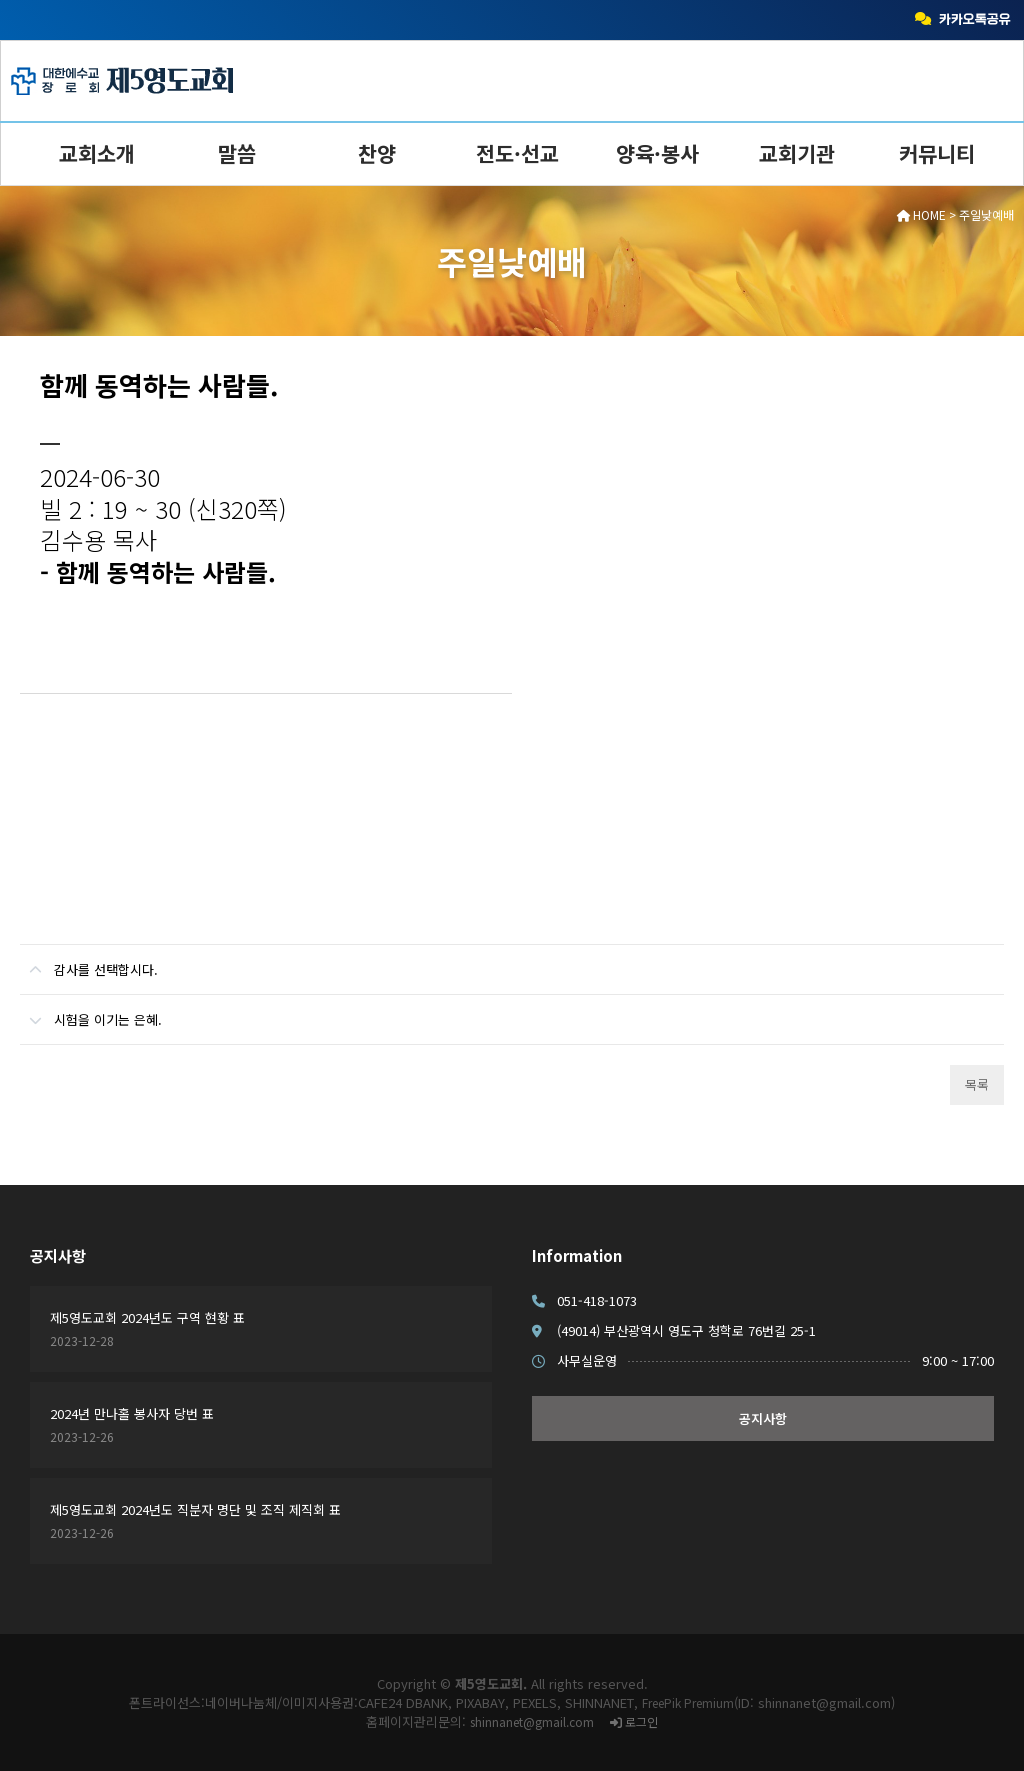 The height and width of the screenshot is (1771, 1024). Describe the element at coordinates (97, 153) in the screenshot. I see `교회소개` at that location.